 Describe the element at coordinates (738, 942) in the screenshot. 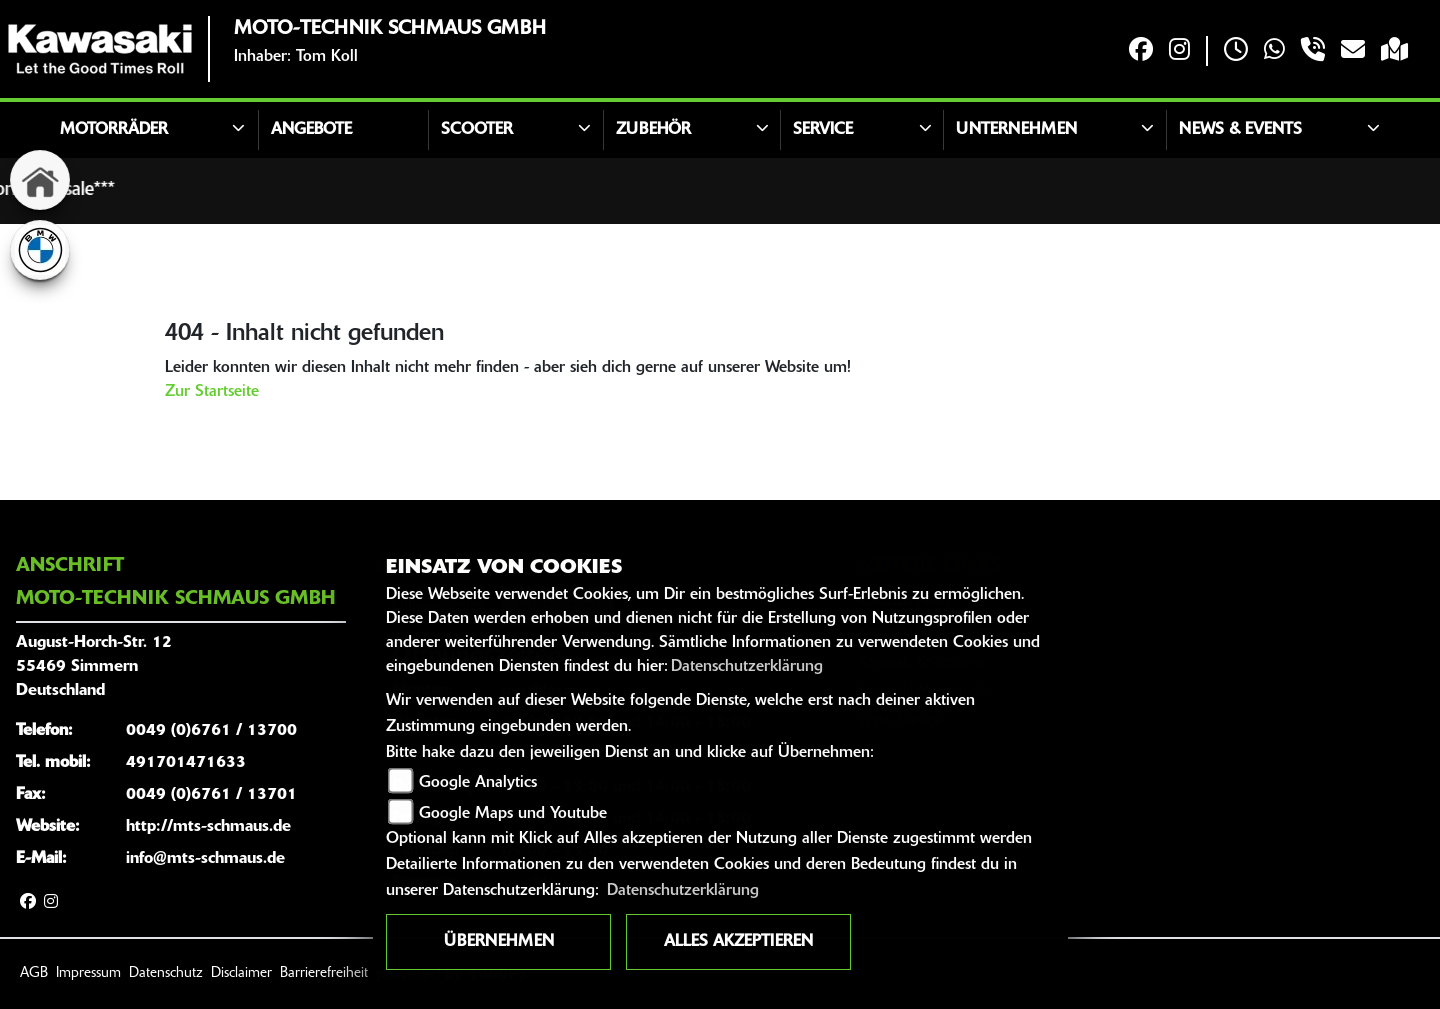

I see `Alles akzeptieren` at that location.